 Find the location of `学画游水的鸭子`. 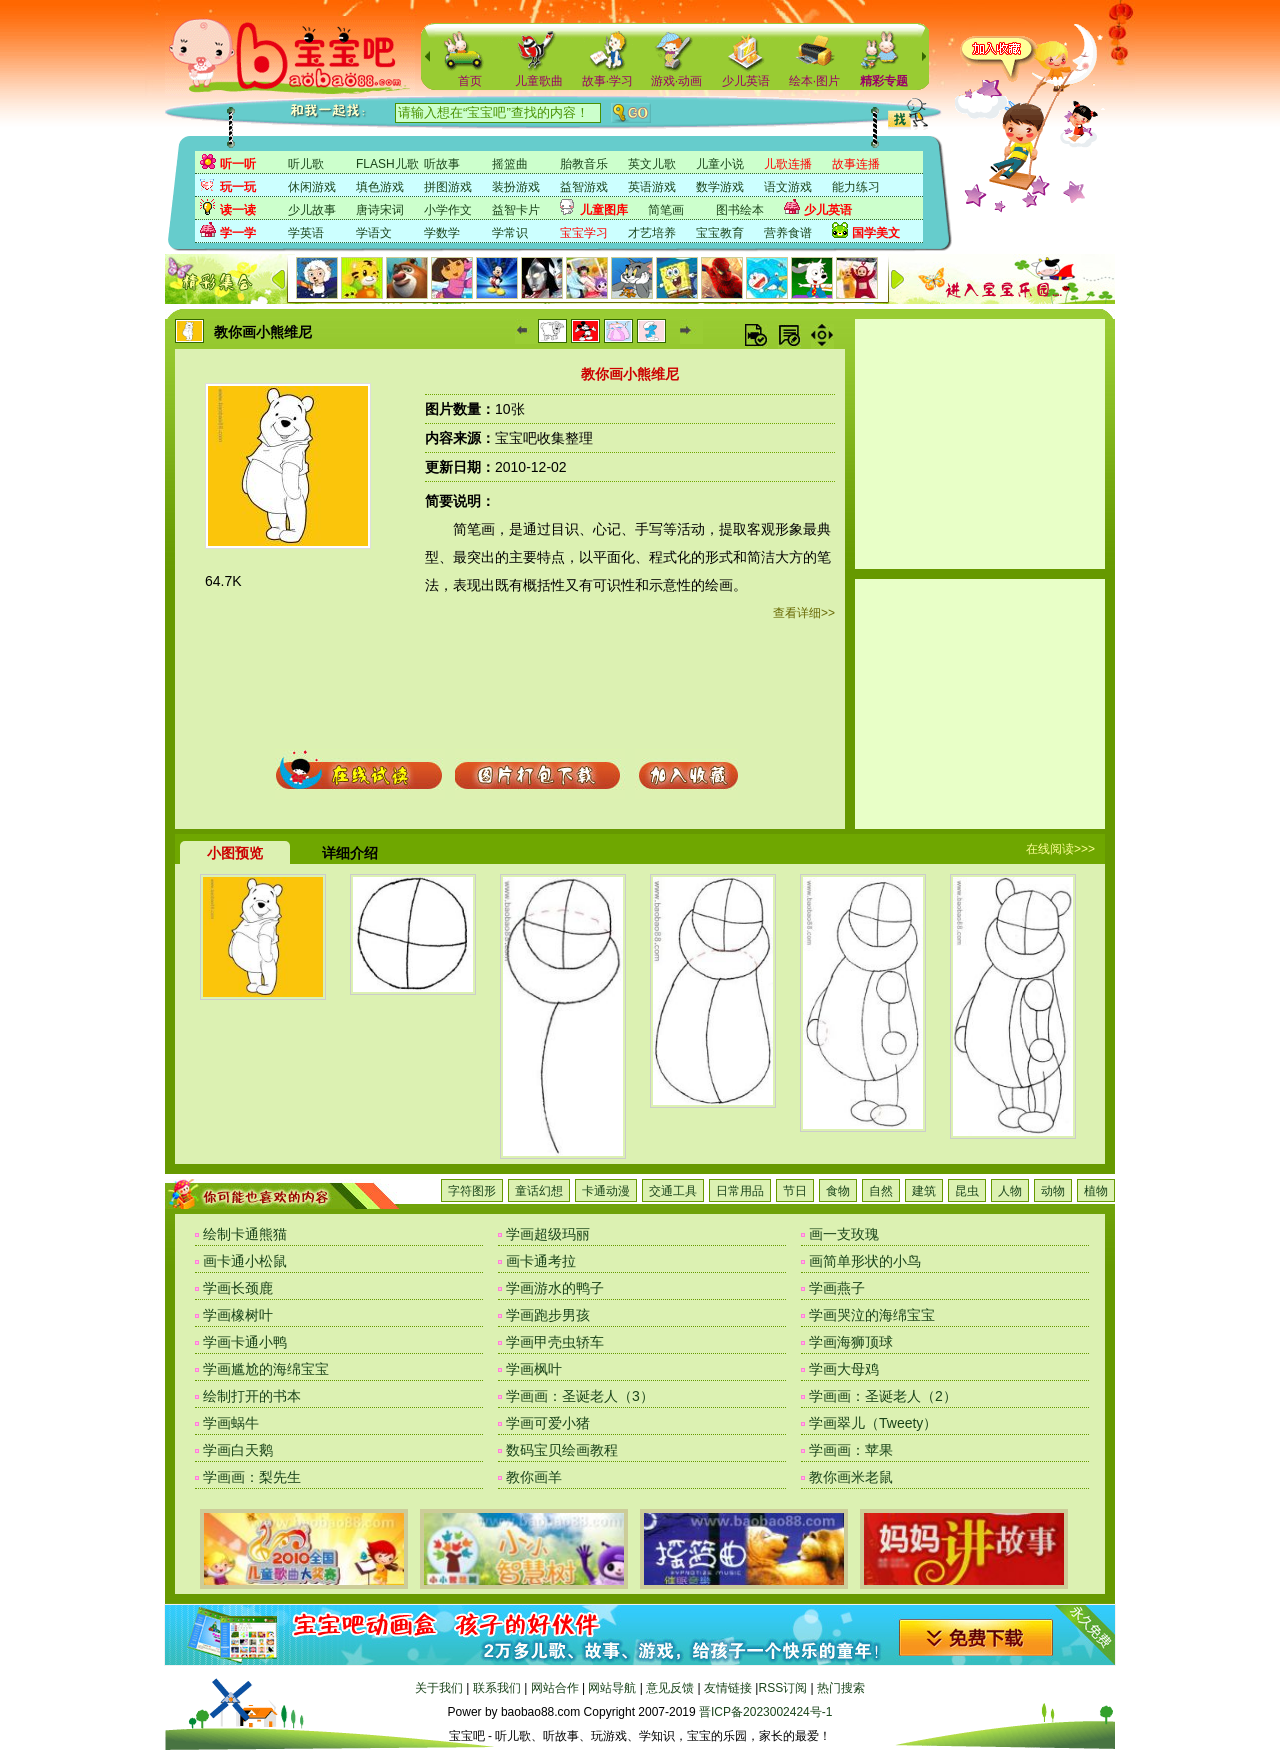

学画游水的鸭子 is located at coordinates (555, 1288).